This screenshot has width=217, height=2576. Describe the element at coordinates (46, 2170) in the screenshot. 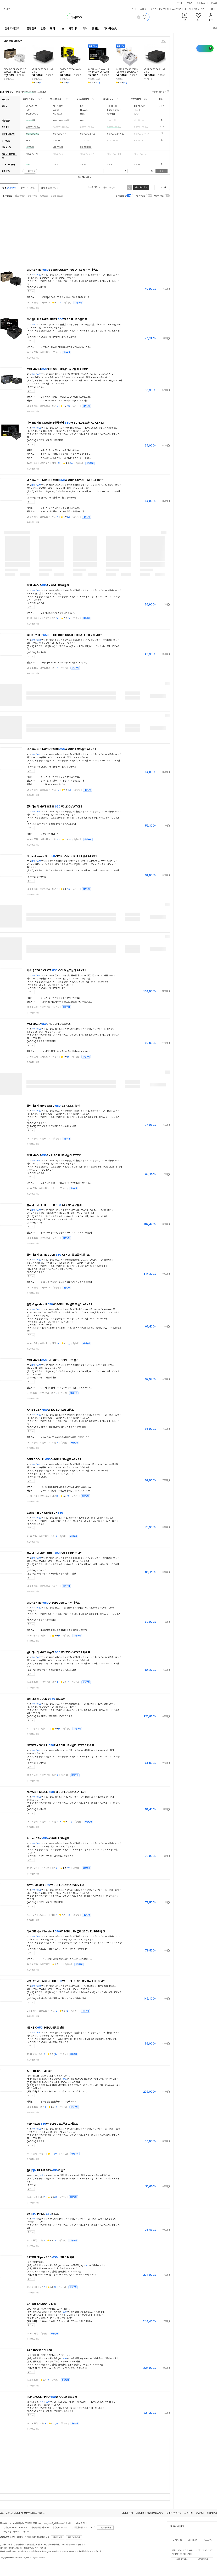

I see `현대 PRIME SFX-M 벌크` at that location.